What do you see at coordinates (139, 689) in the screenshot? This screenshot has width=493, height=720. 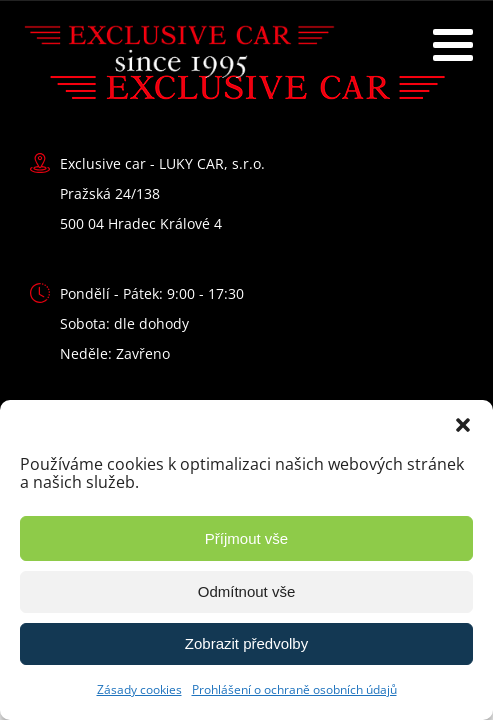 I see `Zásady cookies` at bounding box center [139, 689].